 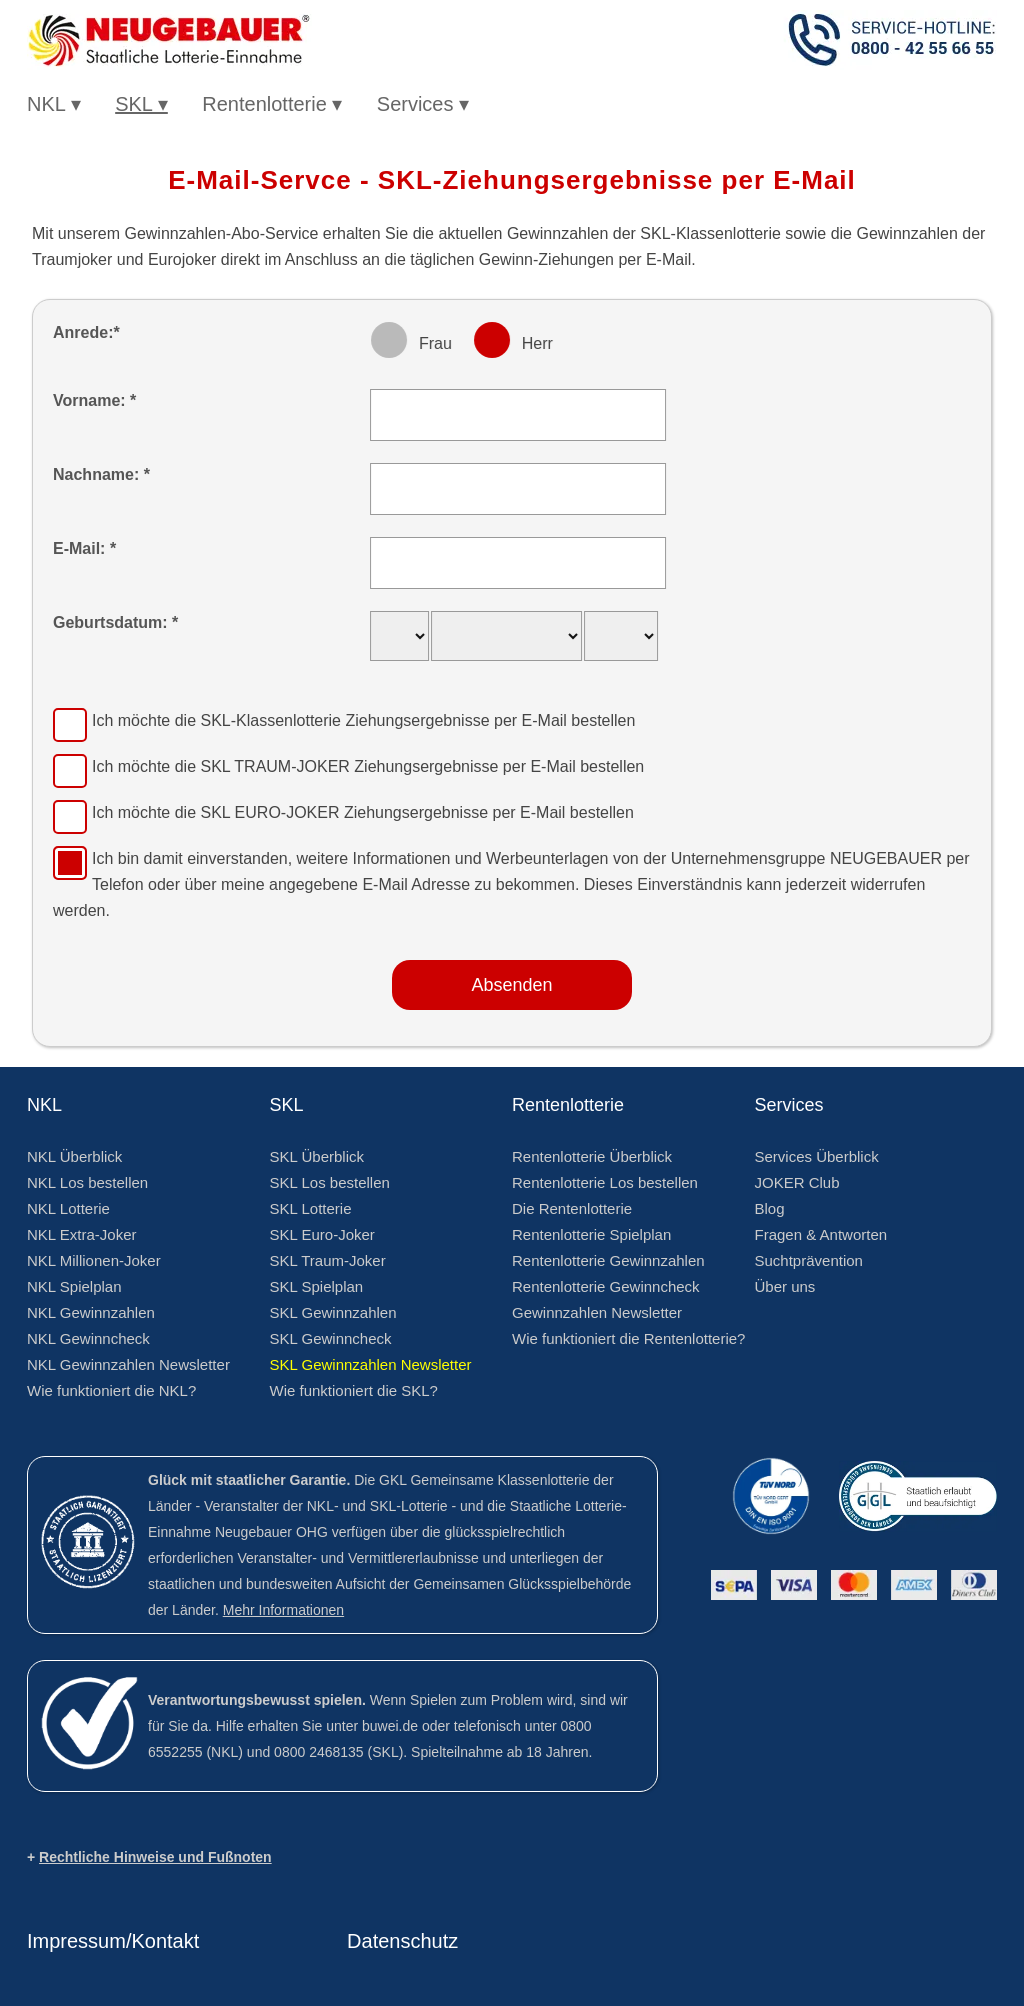 What do you see at coordinates (330, 1182) in the screenshot?
I see `SKL Los bestellen` at bounding box center [330, 1182].